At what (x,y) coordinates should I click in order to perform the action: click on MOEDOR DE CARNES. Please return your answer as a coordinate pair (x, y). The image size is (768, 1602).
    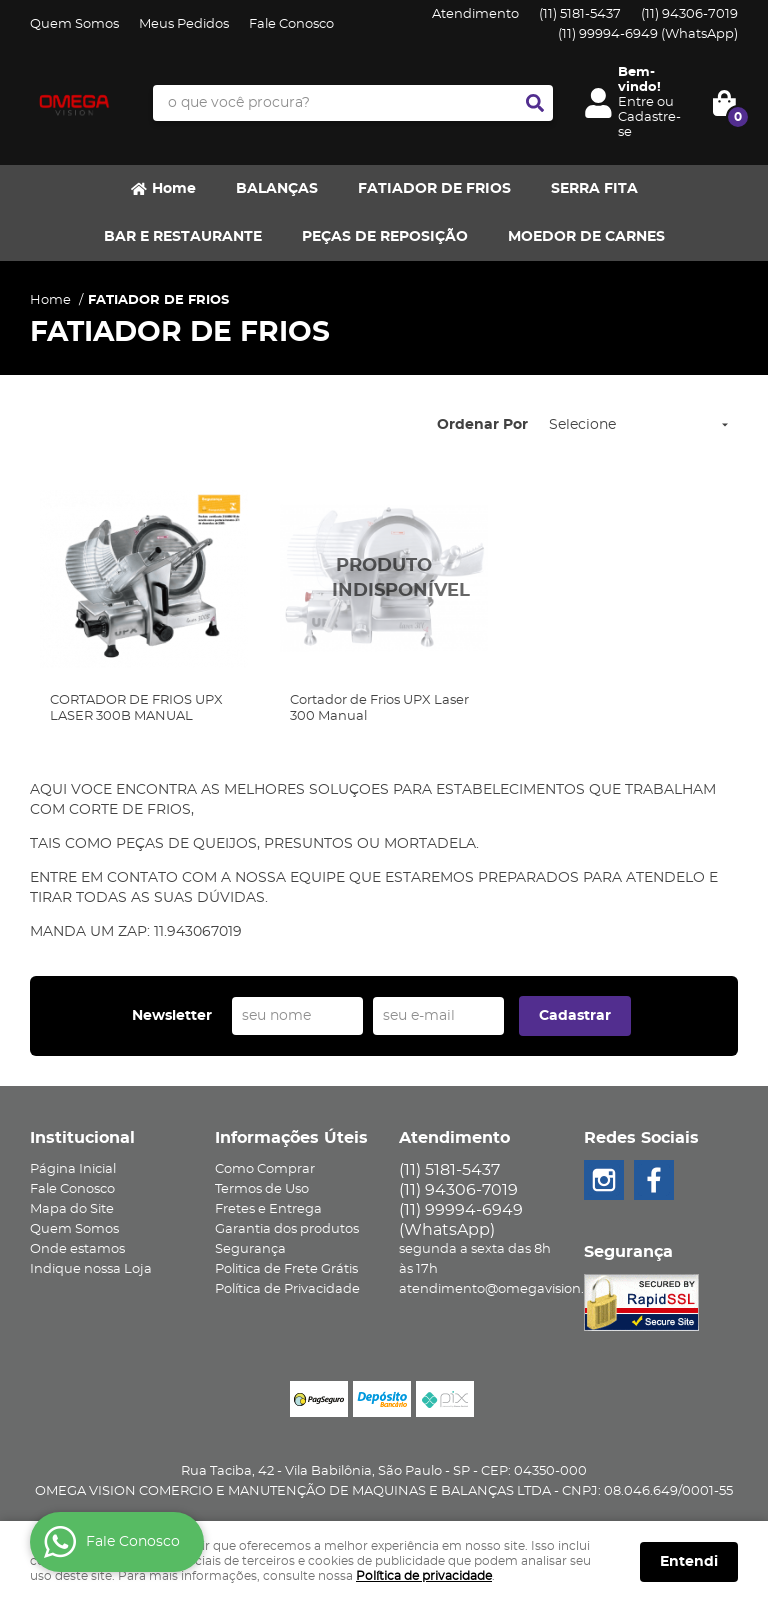
    Looking at the image, I should click on (586, 237).